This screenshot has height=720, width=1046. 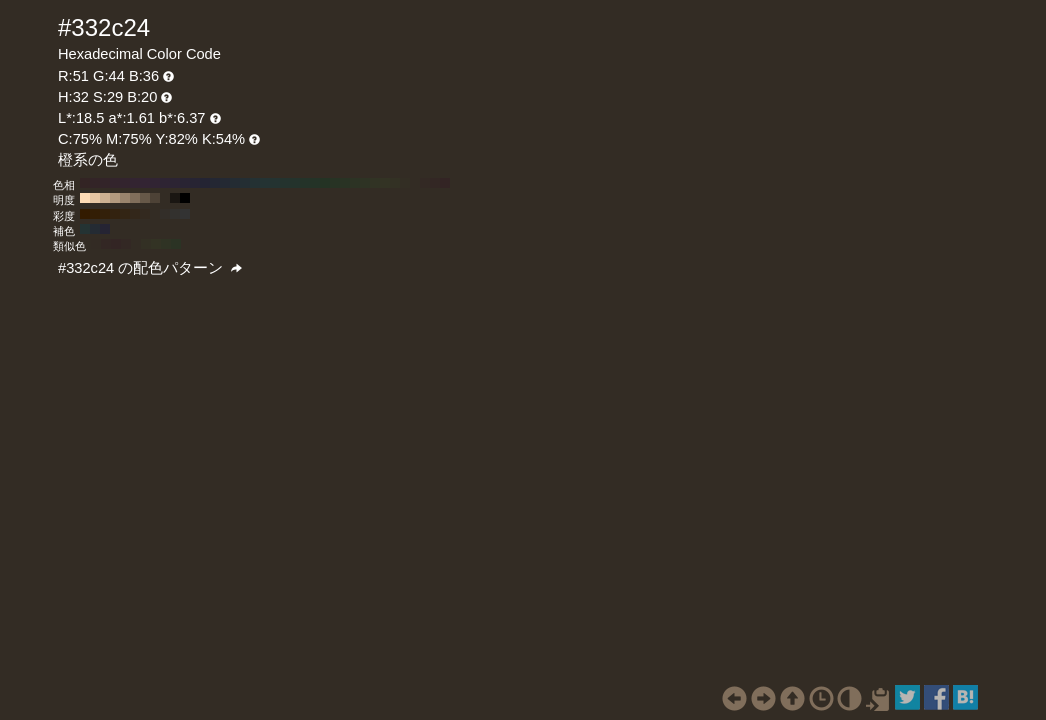 What do you see at coordinates (175, 214) in the screenshot?
I see `#33312e H:32 S:10 B:20` at bounding box center [175, 214].